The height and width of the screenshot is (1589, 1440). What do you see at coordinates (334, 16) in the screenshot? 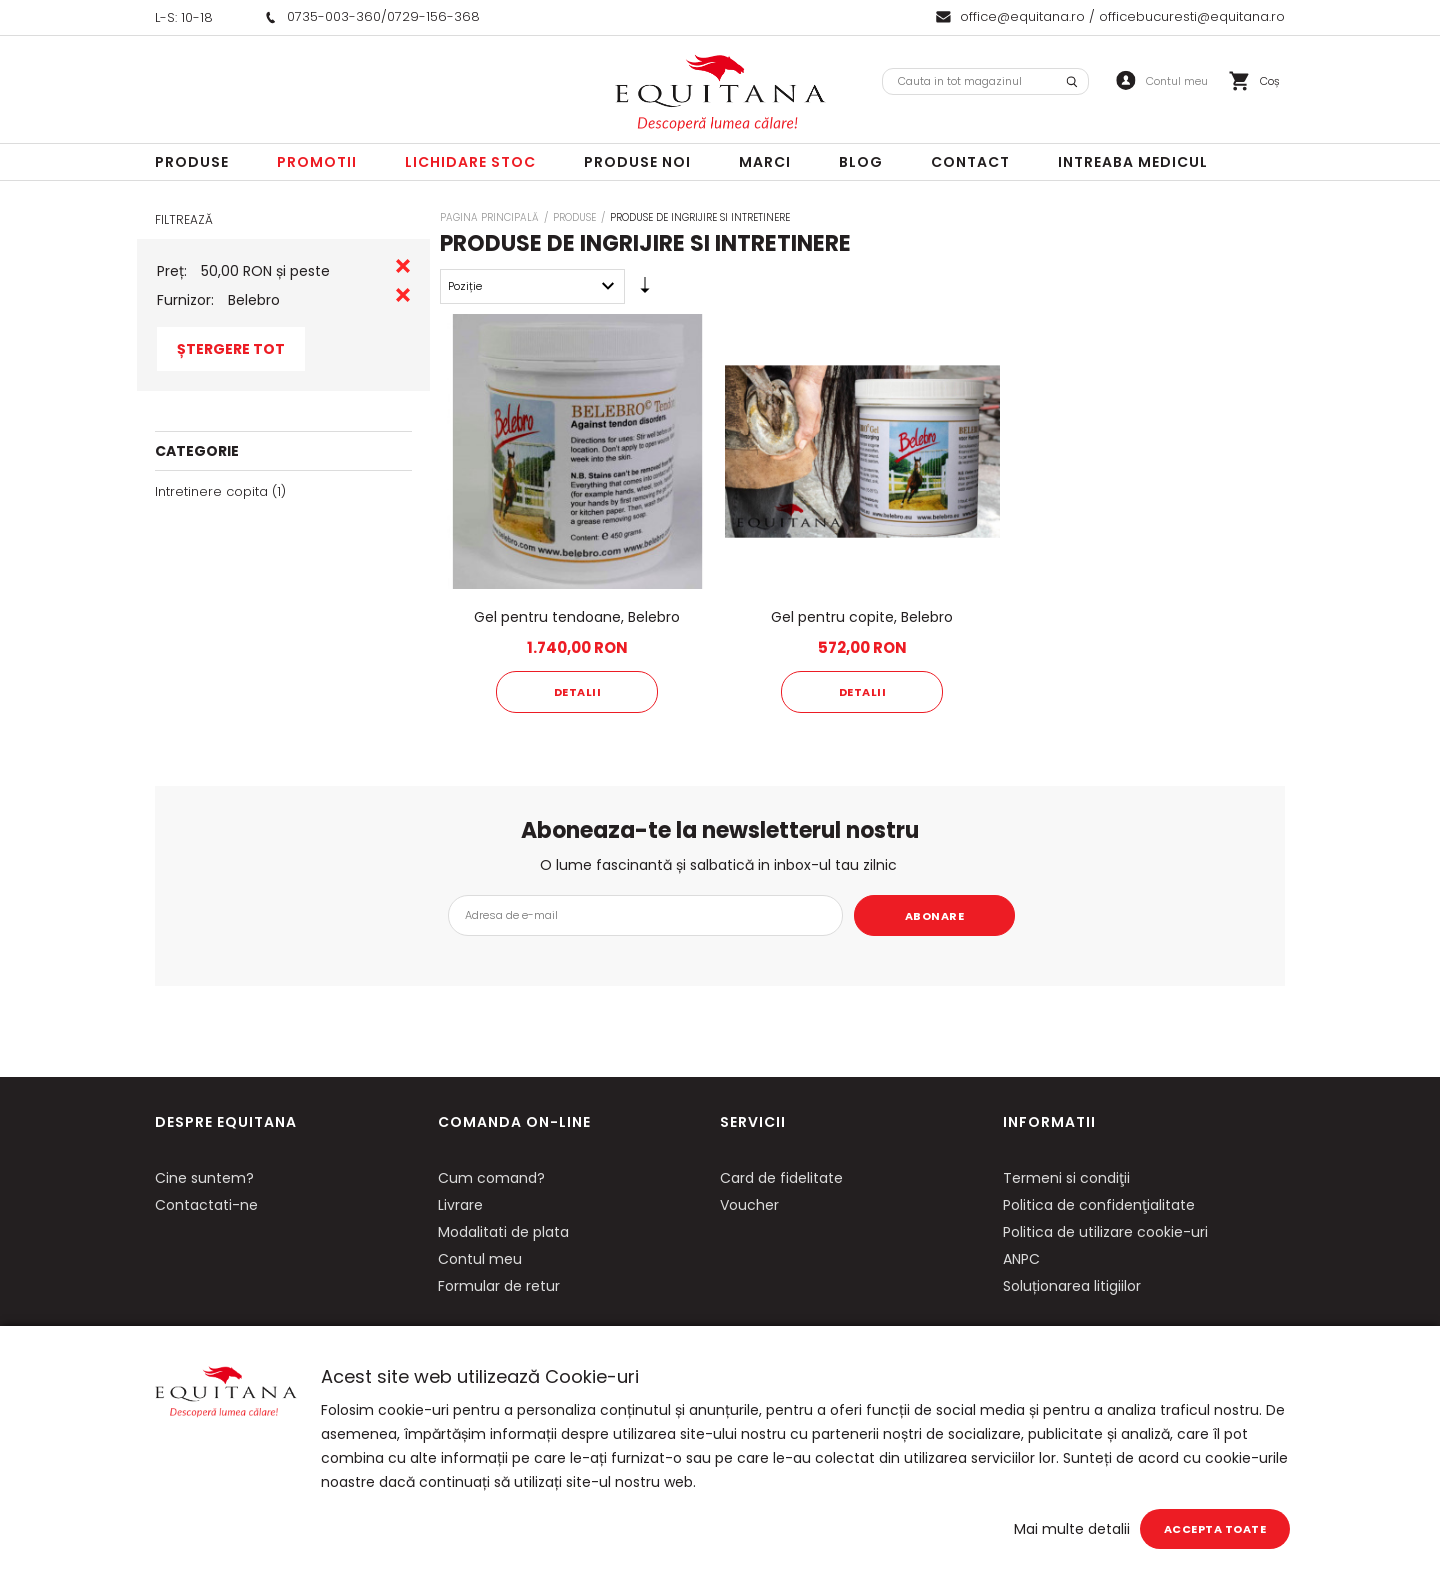
I see `0735-003-360` at bounding box center [334, 16].